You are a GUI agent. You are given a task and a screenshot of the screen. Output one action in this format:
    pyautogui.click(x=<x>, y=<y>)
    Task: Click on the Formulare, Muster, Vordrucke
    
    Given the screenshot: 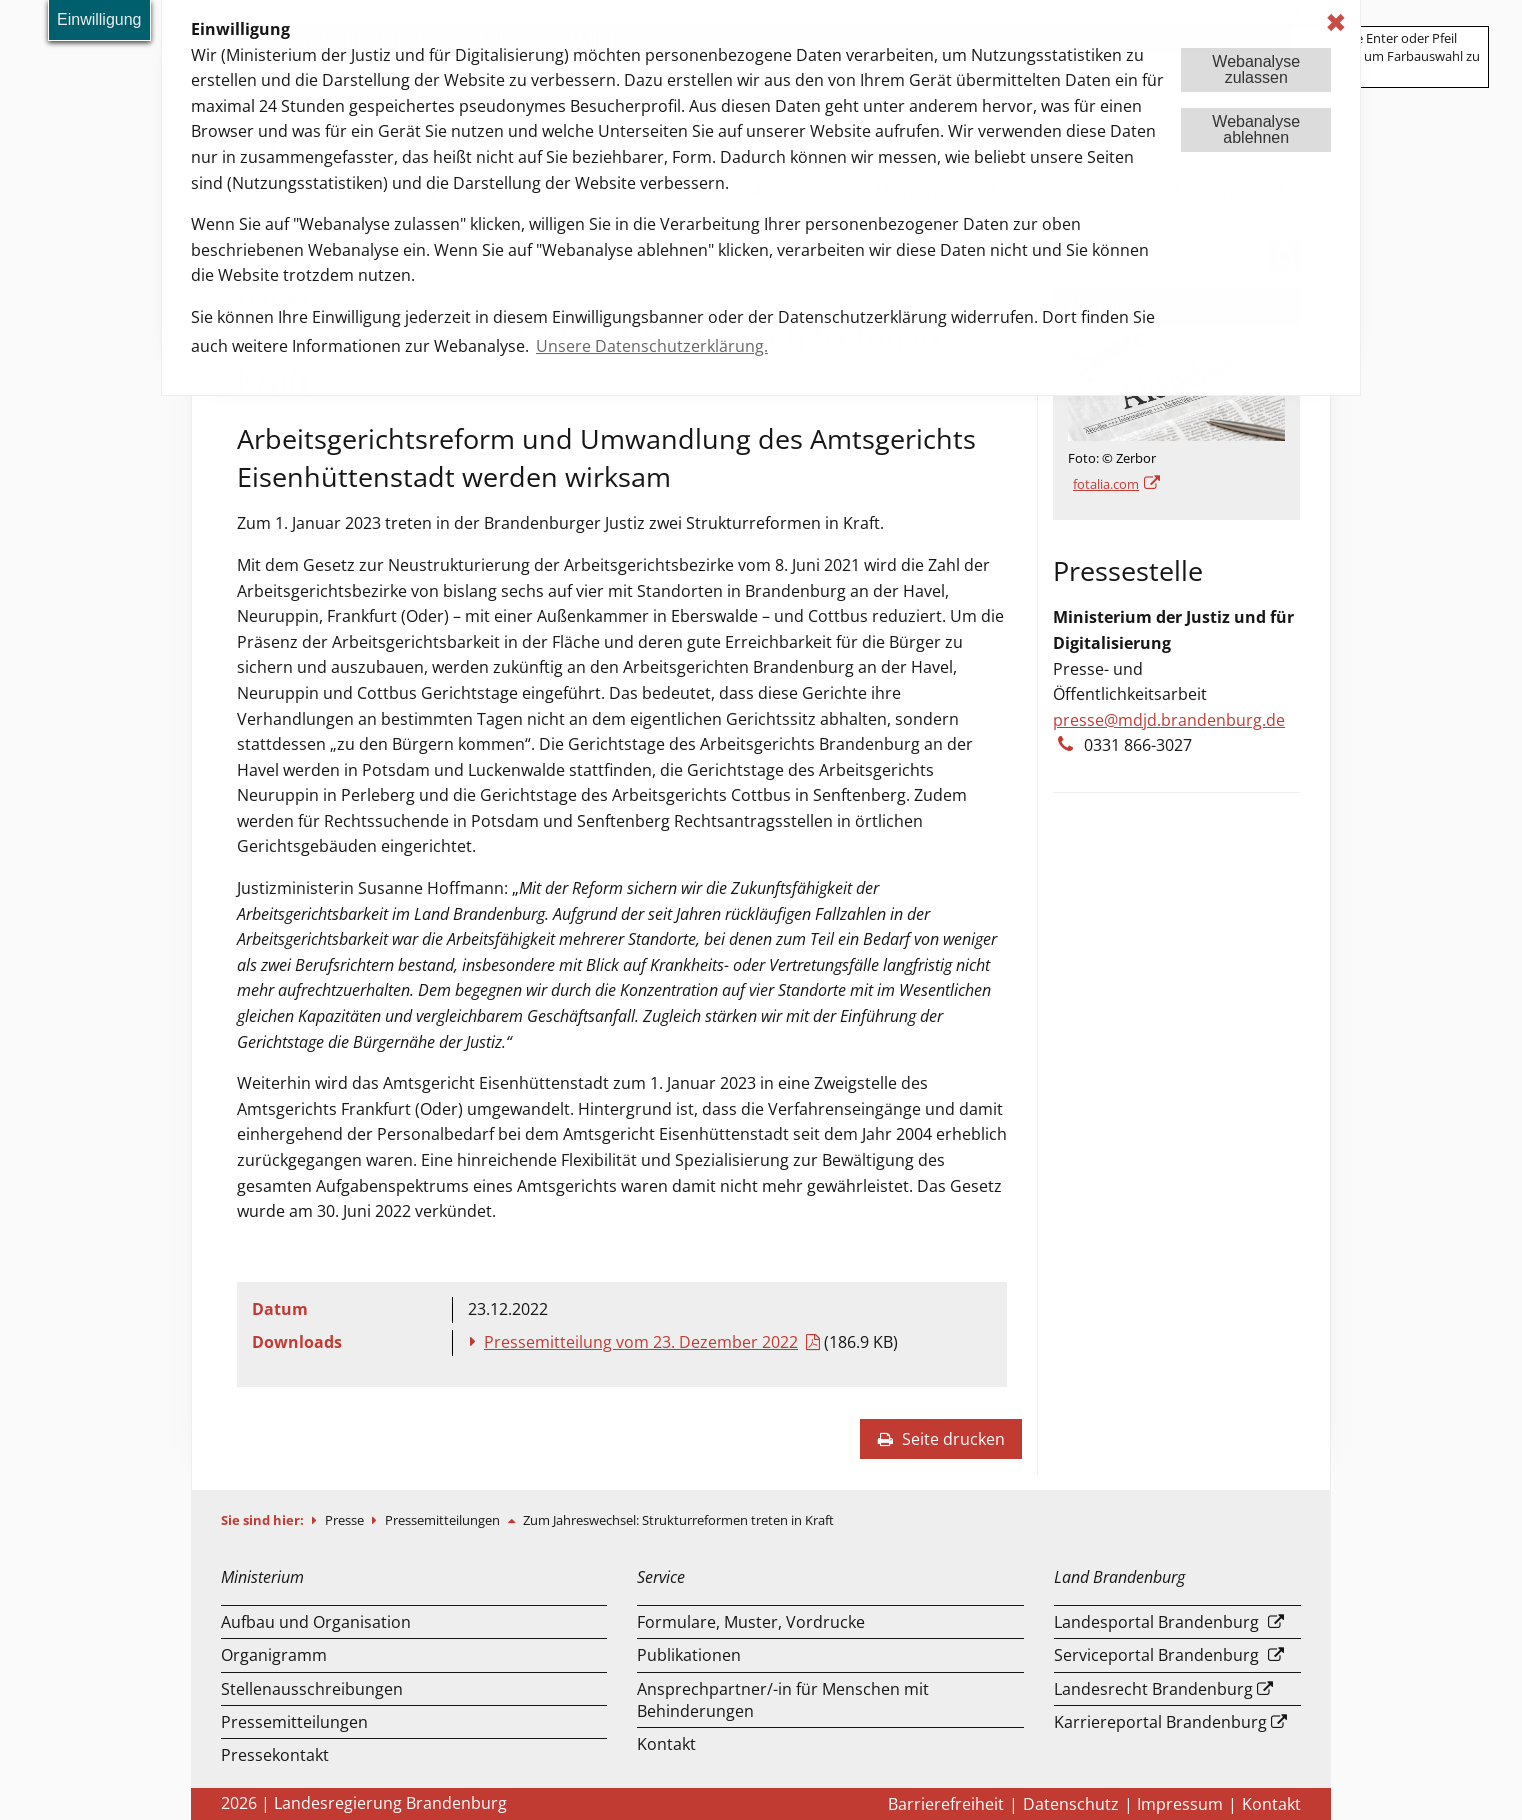 What is the action you would take?
    pyautogui.click(x=751, y=1622)
    